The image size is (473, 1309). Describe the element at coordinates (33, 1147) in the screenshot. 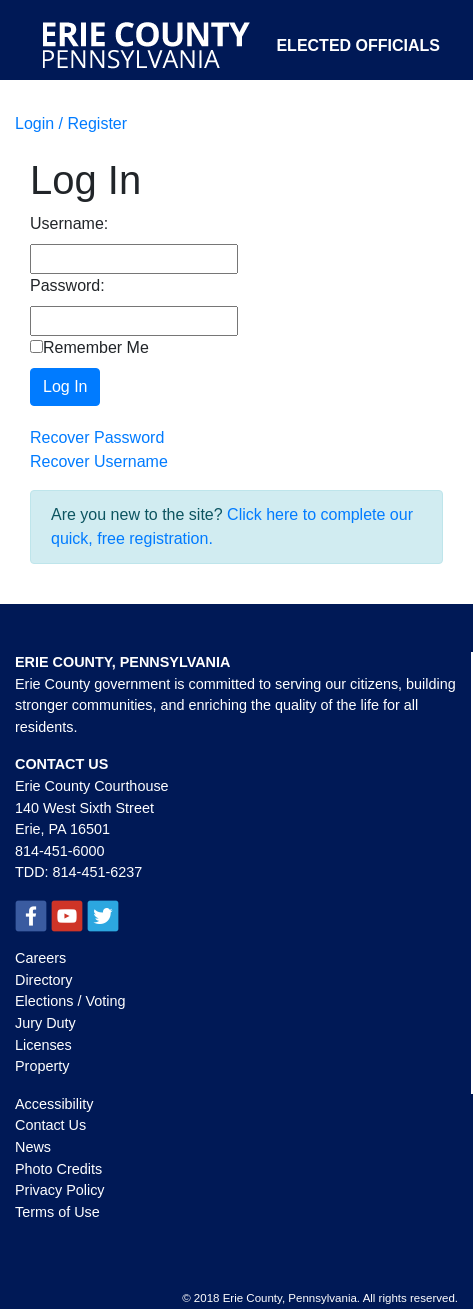

I see `News` at that location.